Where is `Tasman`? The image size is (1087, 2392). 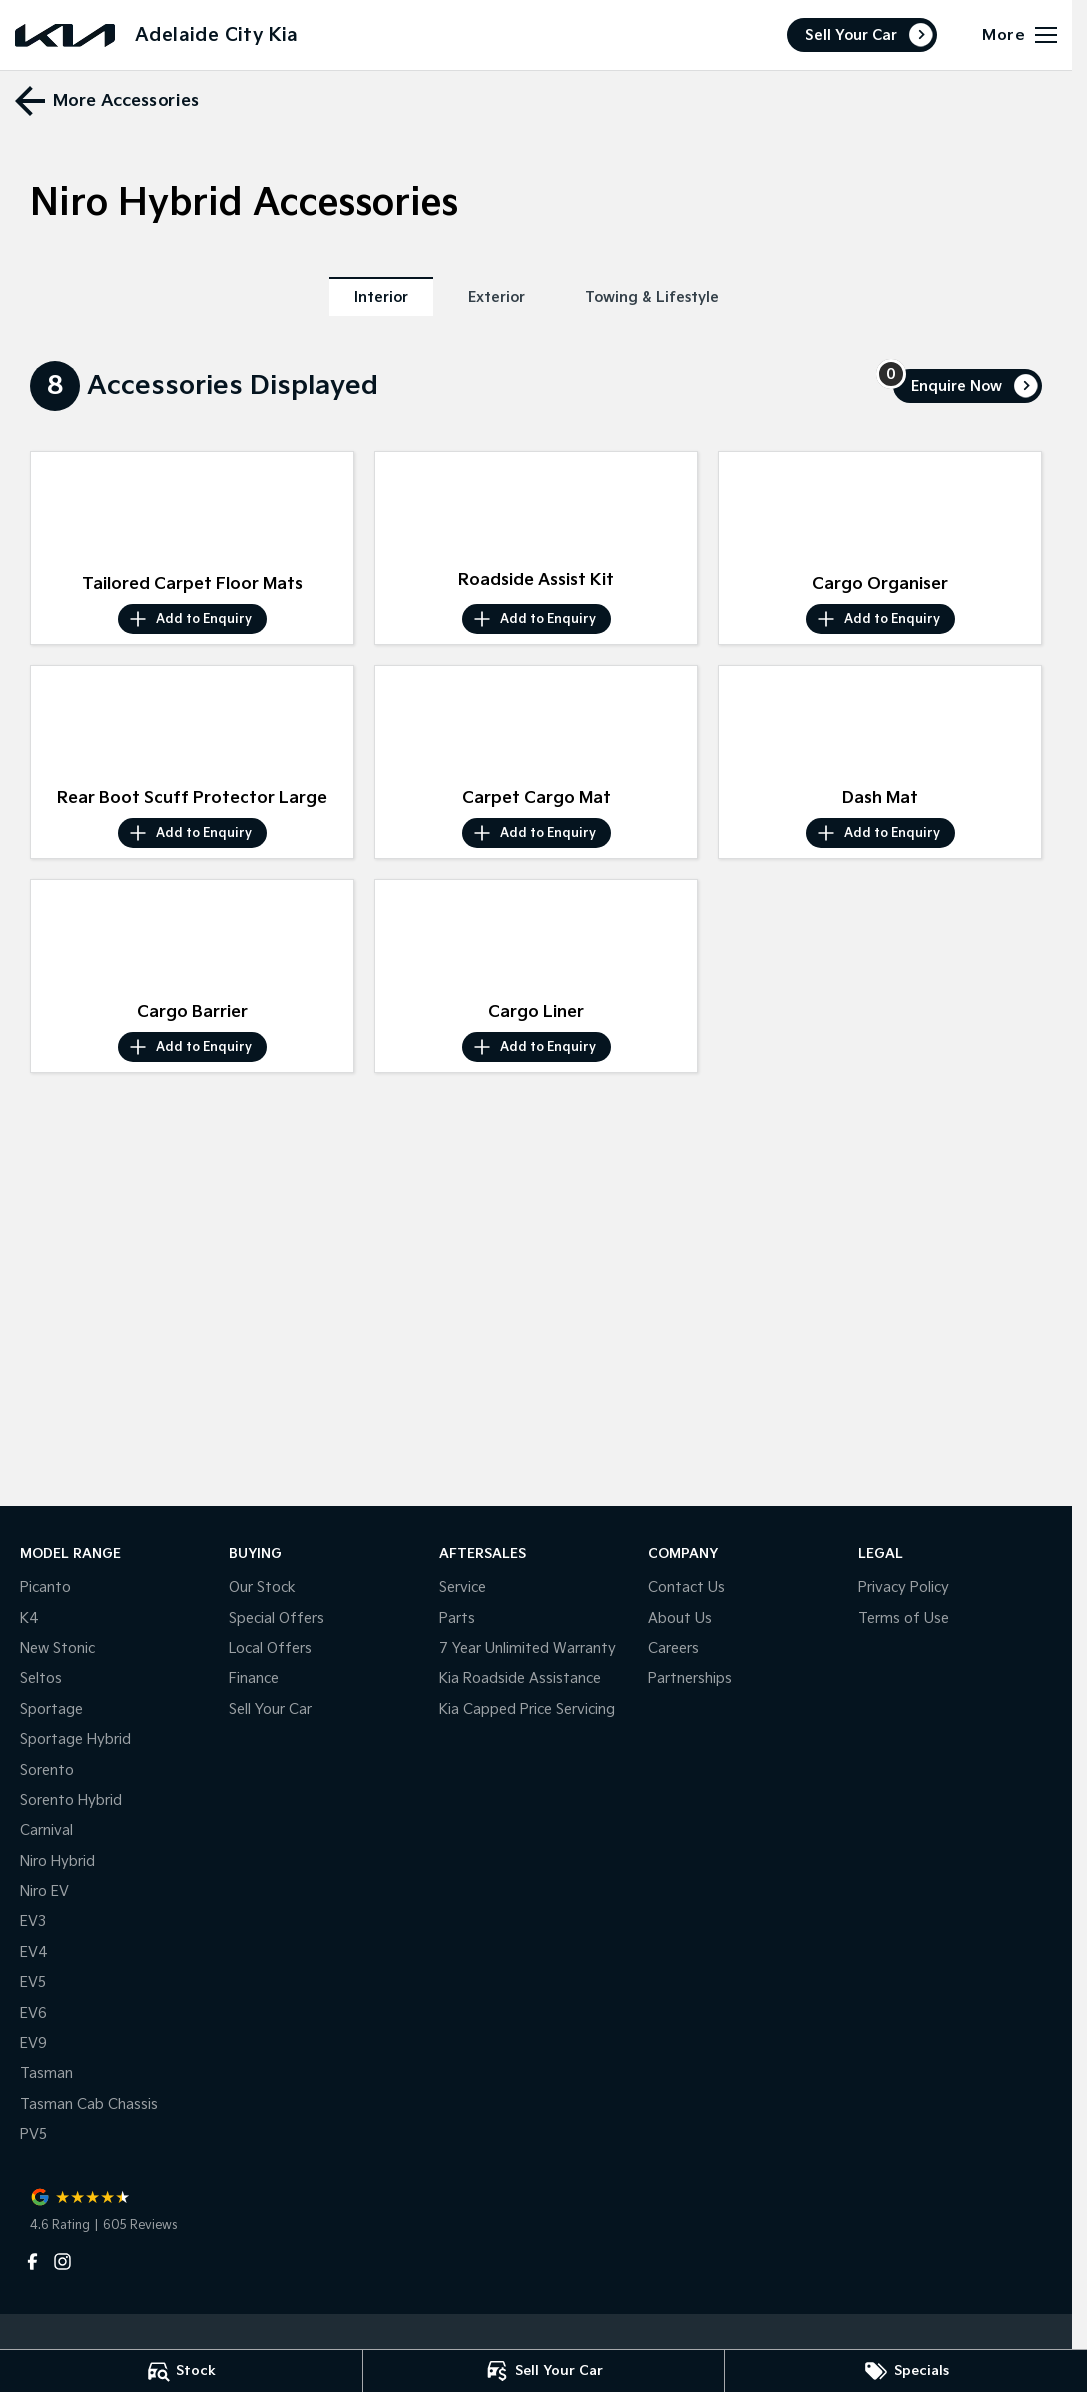 Tasman is located at coordinates (46, 2073).